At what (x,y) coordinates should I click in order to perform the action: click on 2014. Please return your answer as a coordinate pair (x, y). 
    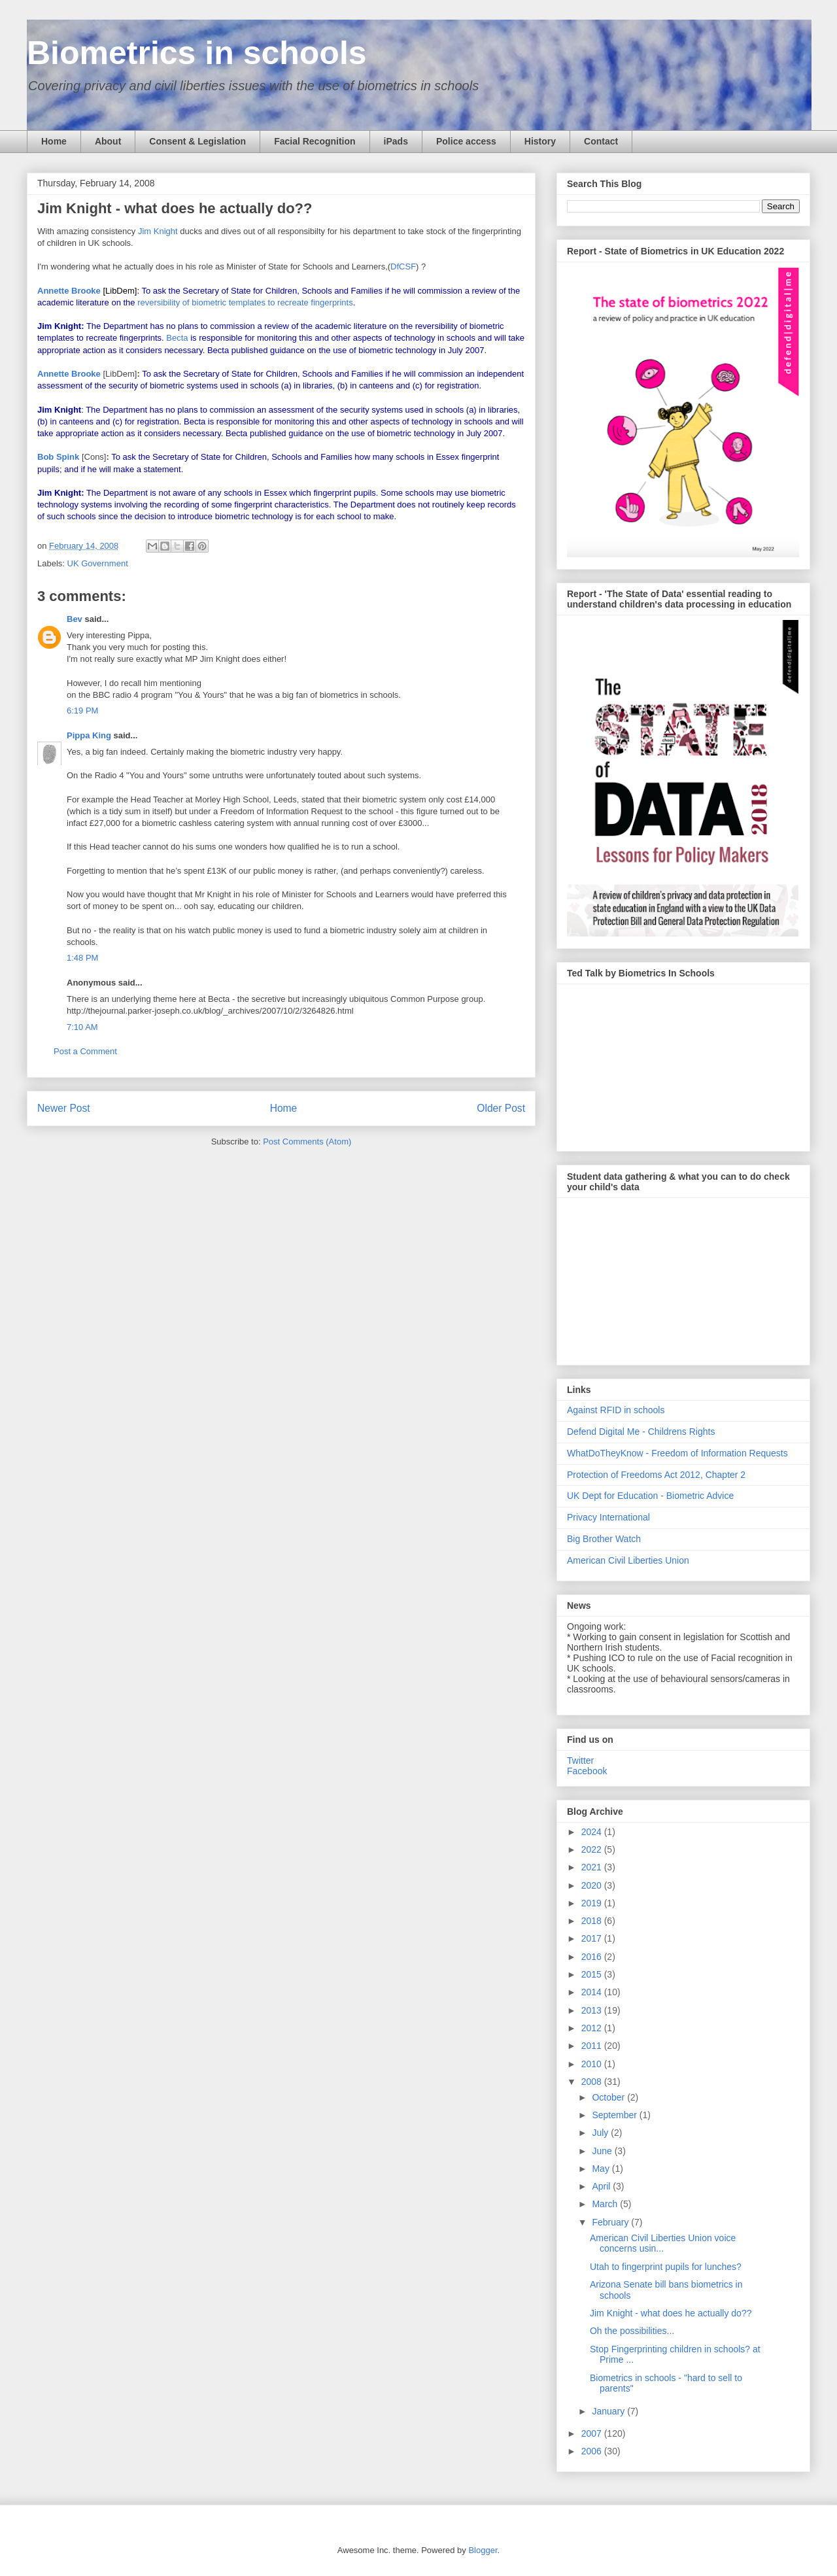
    Looking at the image, I should click on (592, 1992).